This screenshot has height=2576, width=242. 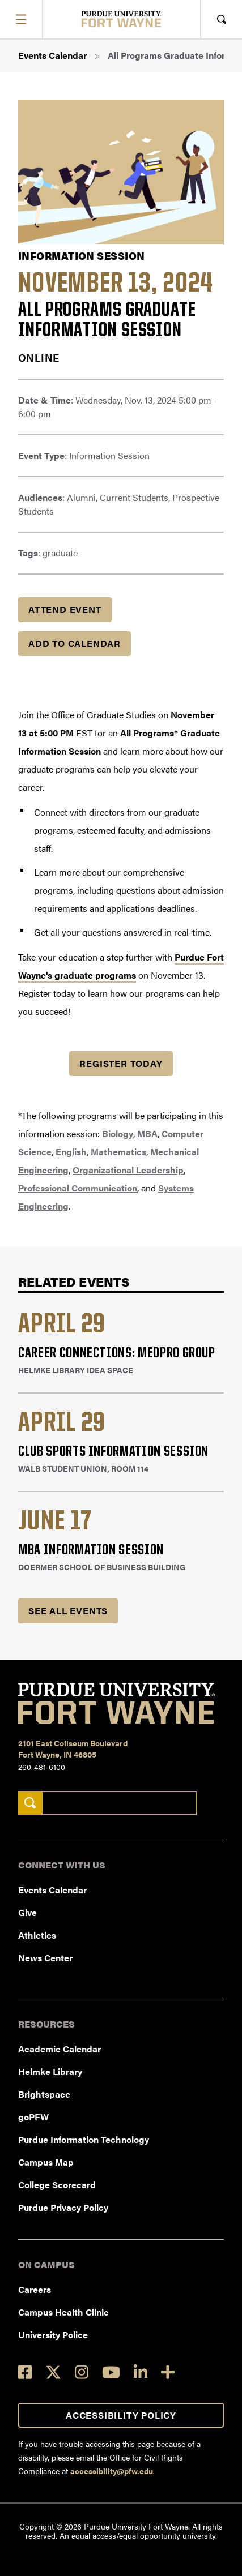 I want to click on [Social Media Directory], so click(x=168, y=2372).